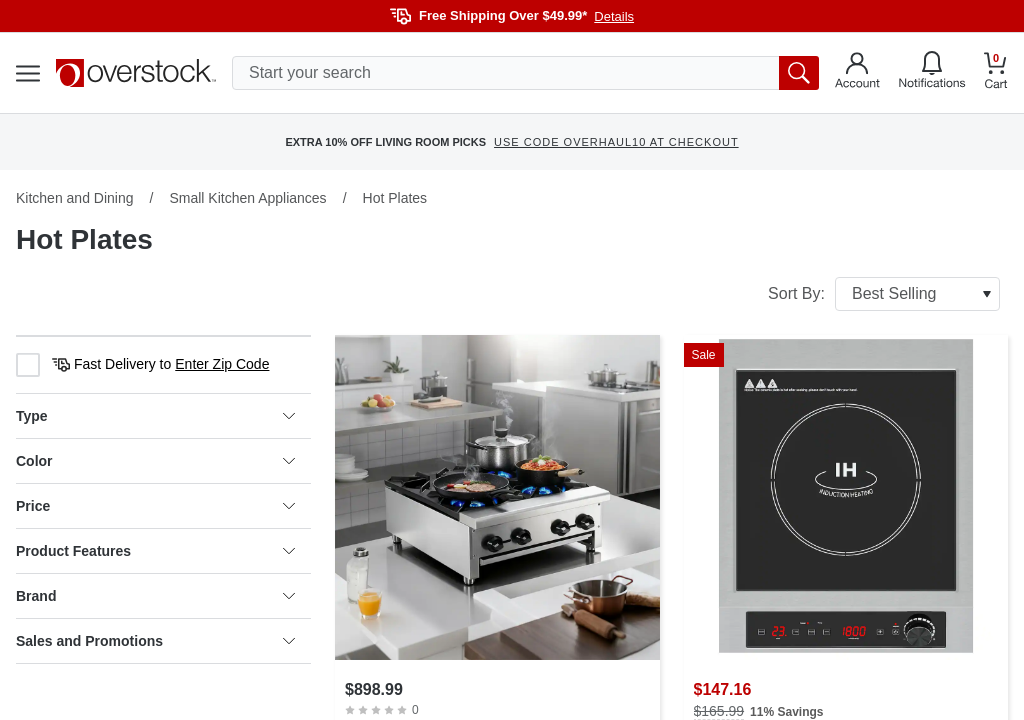 Image resolution: width=1024 pixels, height=720 pixels. Describe the element at coordinates (616, 142) in the screenshot. I see `USE CODE OVERHAUL10 AT CHECKOUT` at that location.